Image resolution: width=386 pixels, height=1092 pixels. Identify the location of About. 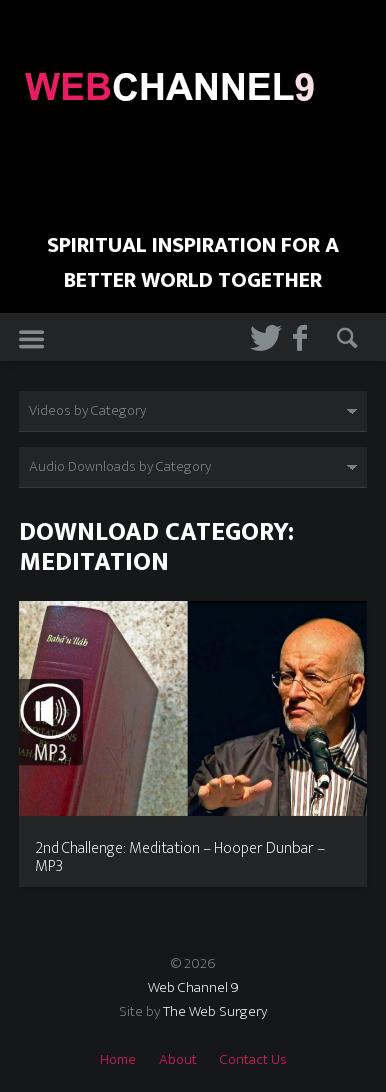
(178, 1059).